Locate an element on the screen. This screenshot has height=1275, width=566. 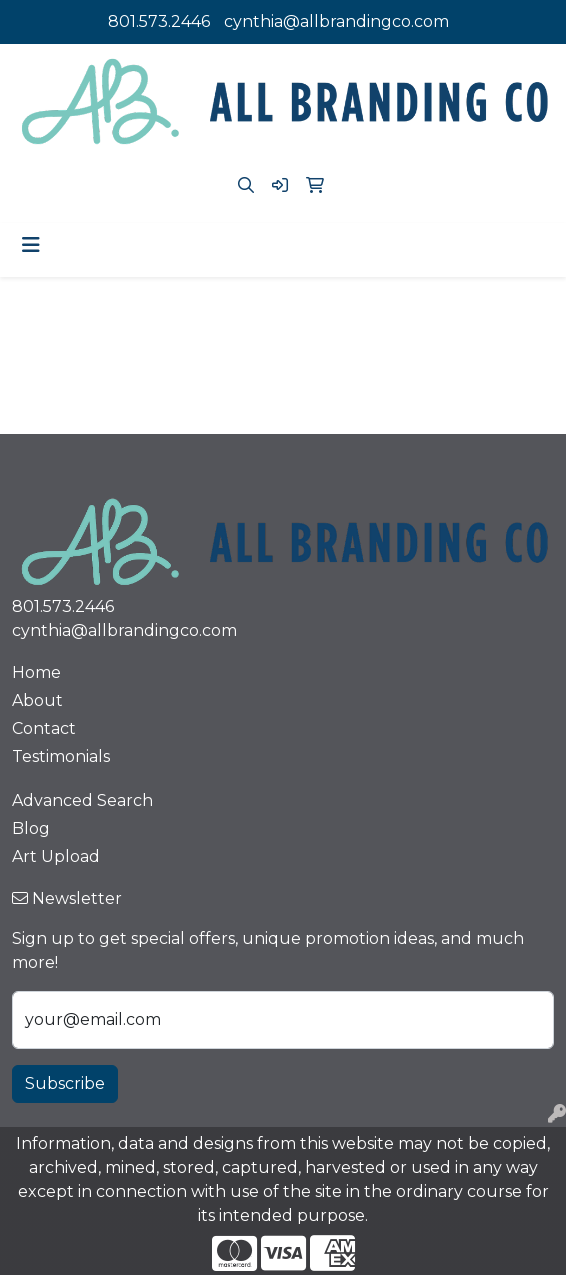
Advanced Search is located at coordinates (82, 800).